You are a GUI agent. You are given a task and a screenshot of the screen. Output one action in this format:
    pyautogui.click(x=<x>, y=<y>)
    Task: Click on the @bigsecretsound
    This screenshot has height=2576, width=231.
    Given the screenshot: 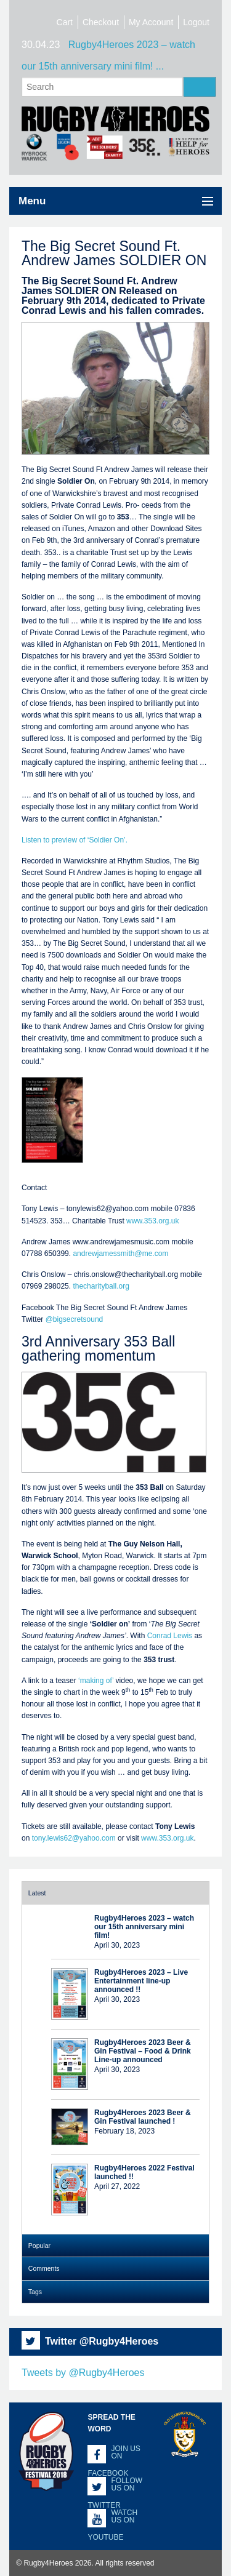 What is the action you would take?
    pyautogui.click(x=74, y=1319)
    